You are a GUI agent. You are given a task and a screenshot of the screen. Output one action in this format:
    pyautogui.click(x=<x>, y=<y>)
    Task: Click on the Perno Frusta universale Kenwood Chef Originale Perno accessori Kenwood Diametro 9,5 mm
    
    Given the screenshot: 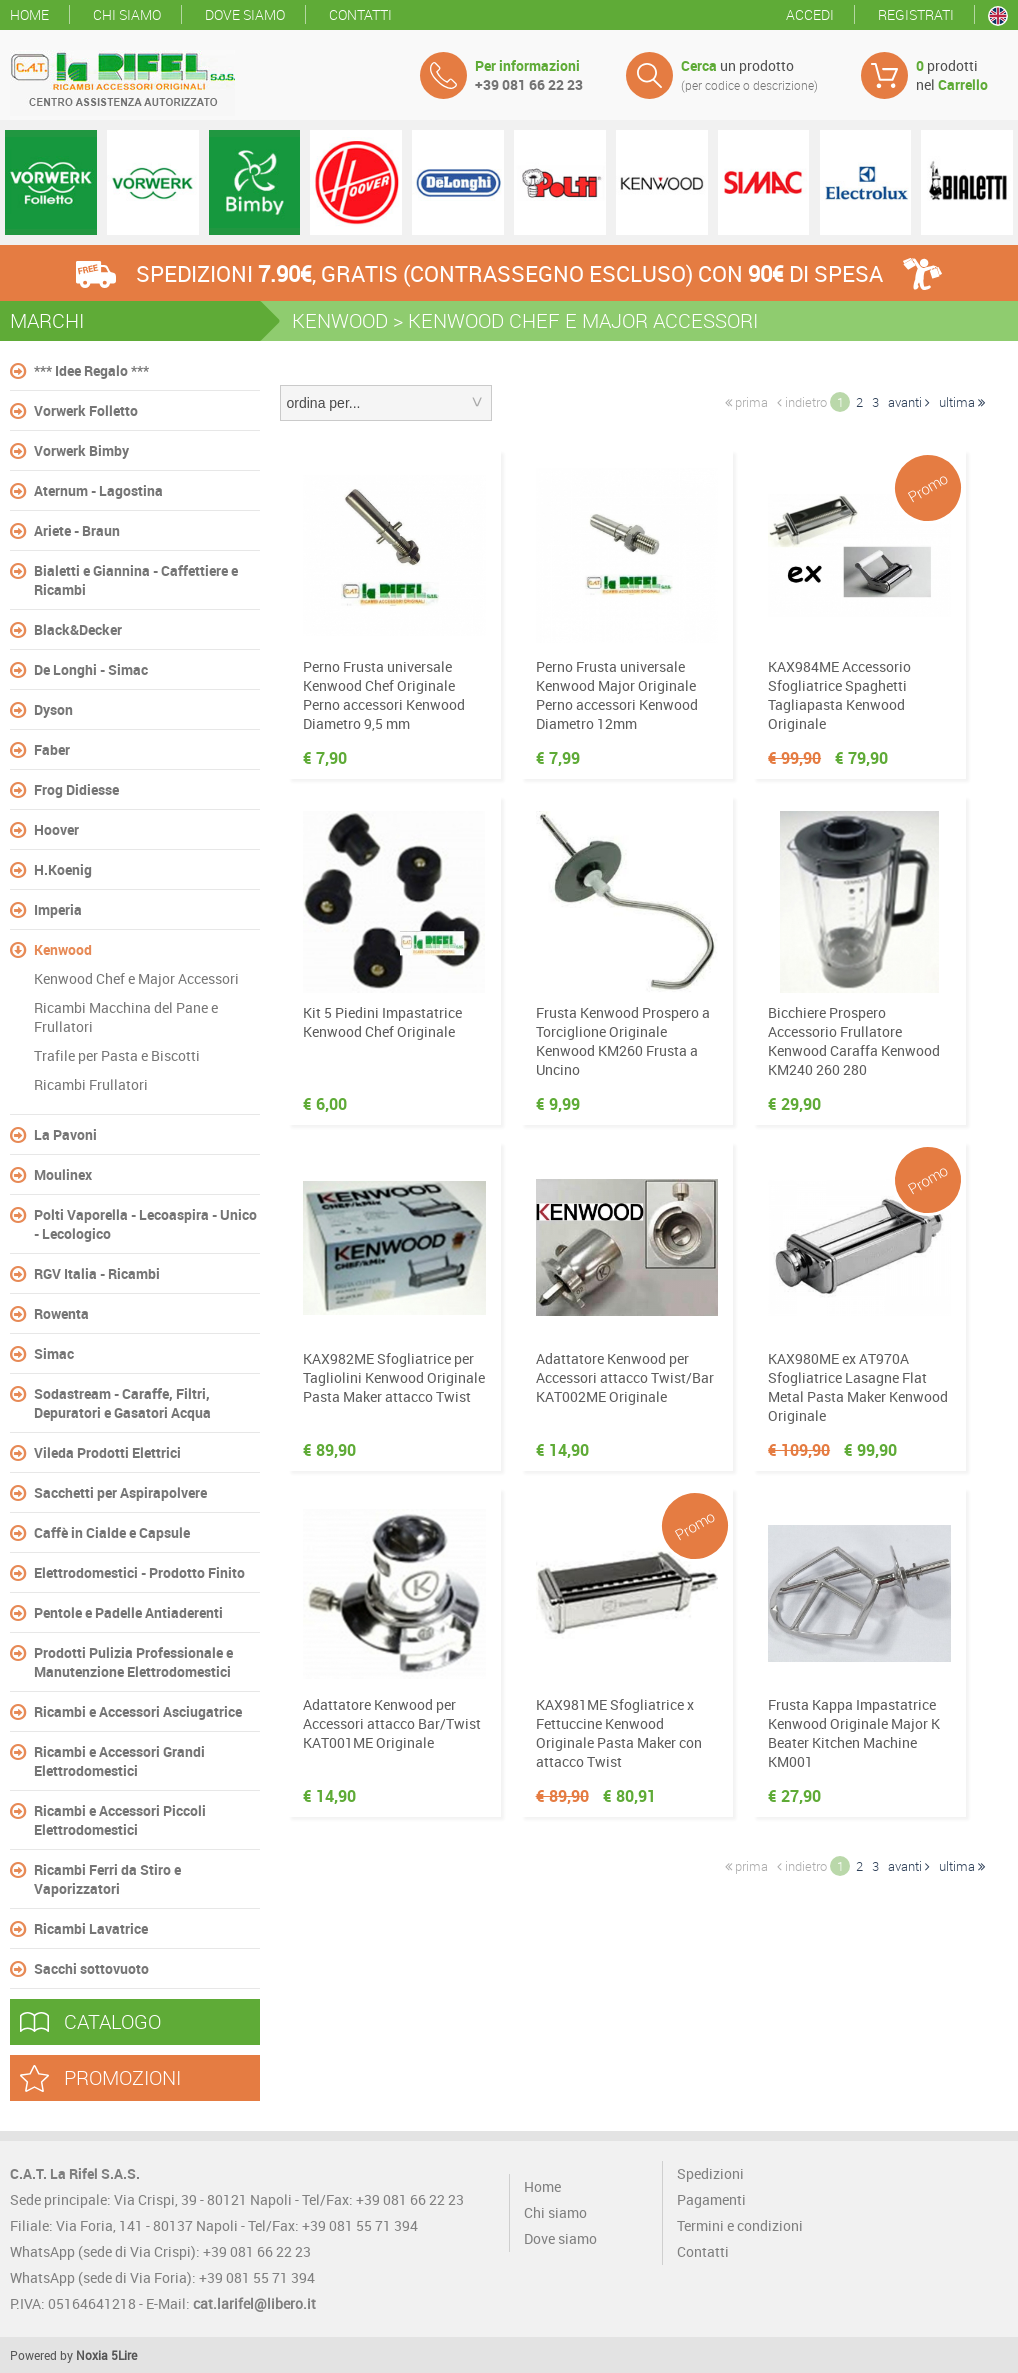 What is the action you would take?
    pyautogui.click(x=384, y=695)
    